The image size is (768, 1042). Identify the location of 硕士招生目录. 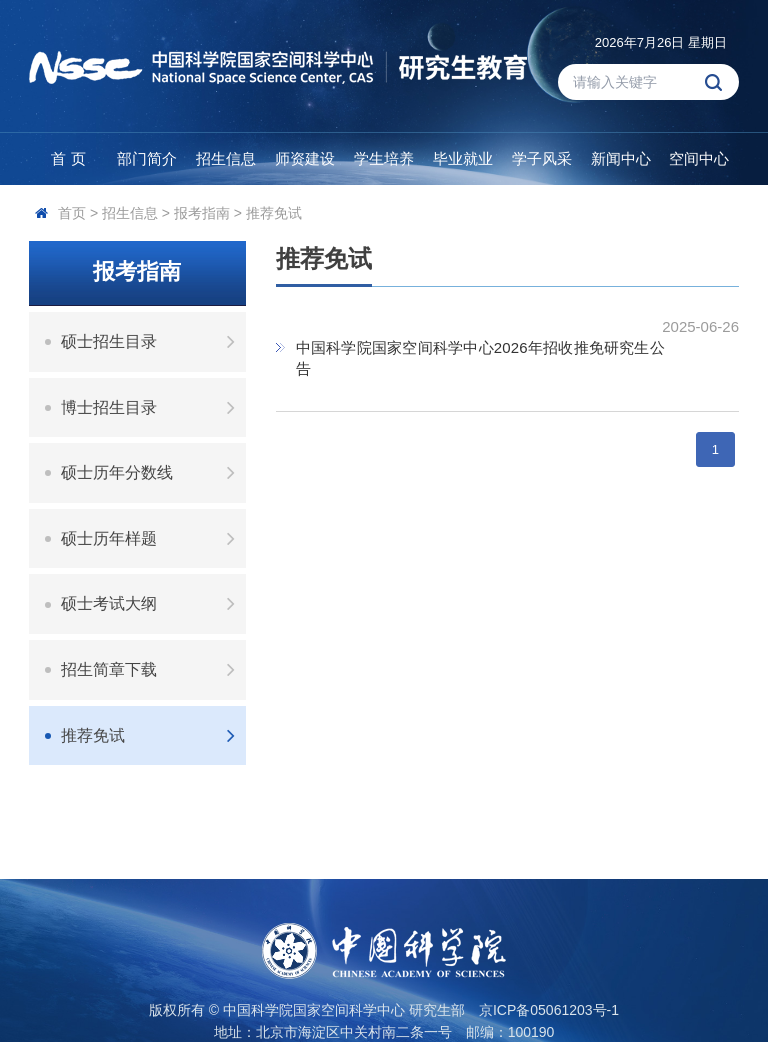
(153, 341).